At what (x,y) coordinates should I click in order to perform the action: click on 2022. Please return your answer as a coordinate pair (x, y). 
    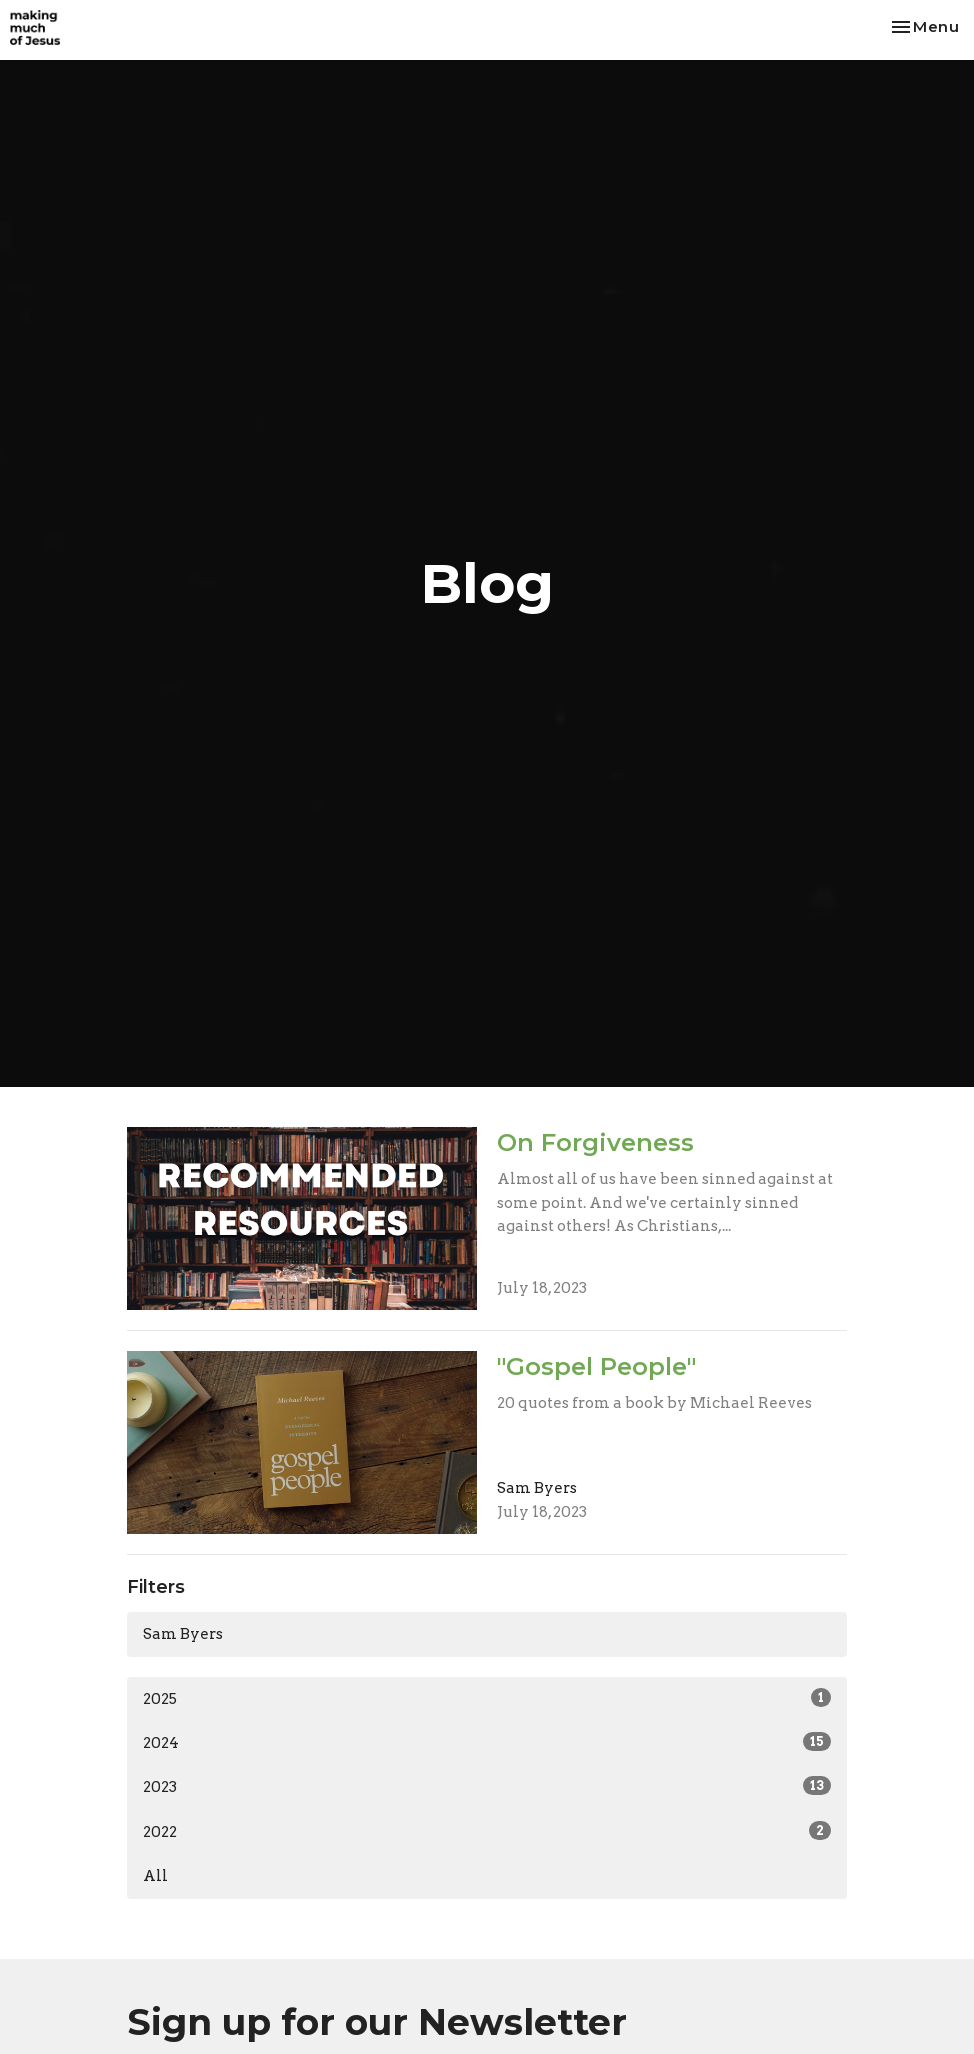
    Looking at the image, I should click on (487, 1831).